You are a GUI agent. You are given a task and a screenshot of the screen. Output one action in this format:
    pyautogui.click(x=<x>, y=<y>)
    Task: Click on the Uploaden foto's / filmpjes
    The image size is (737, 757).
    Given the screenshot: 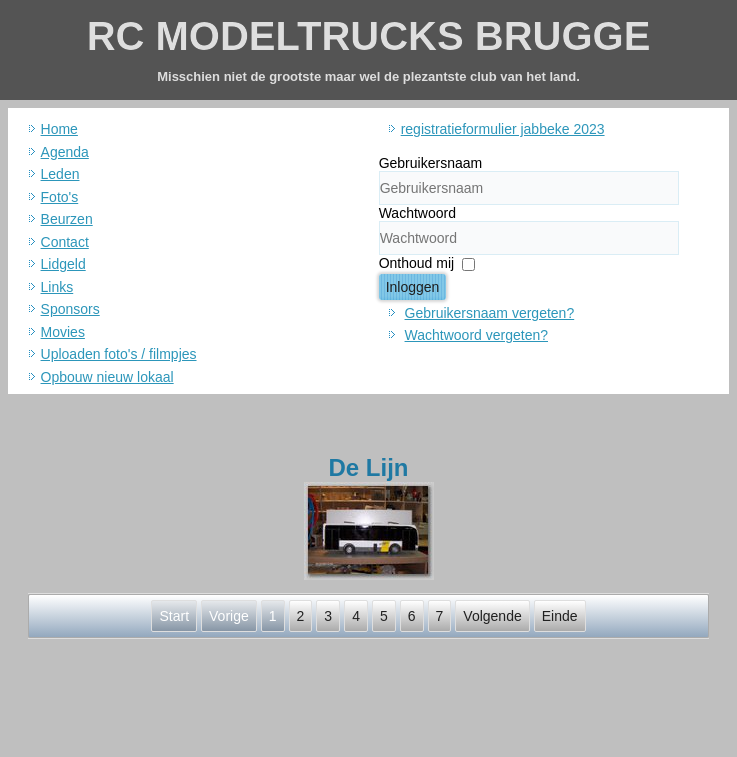 What is the action you would take?
    pyautogui.click(x=119, y=354)
    